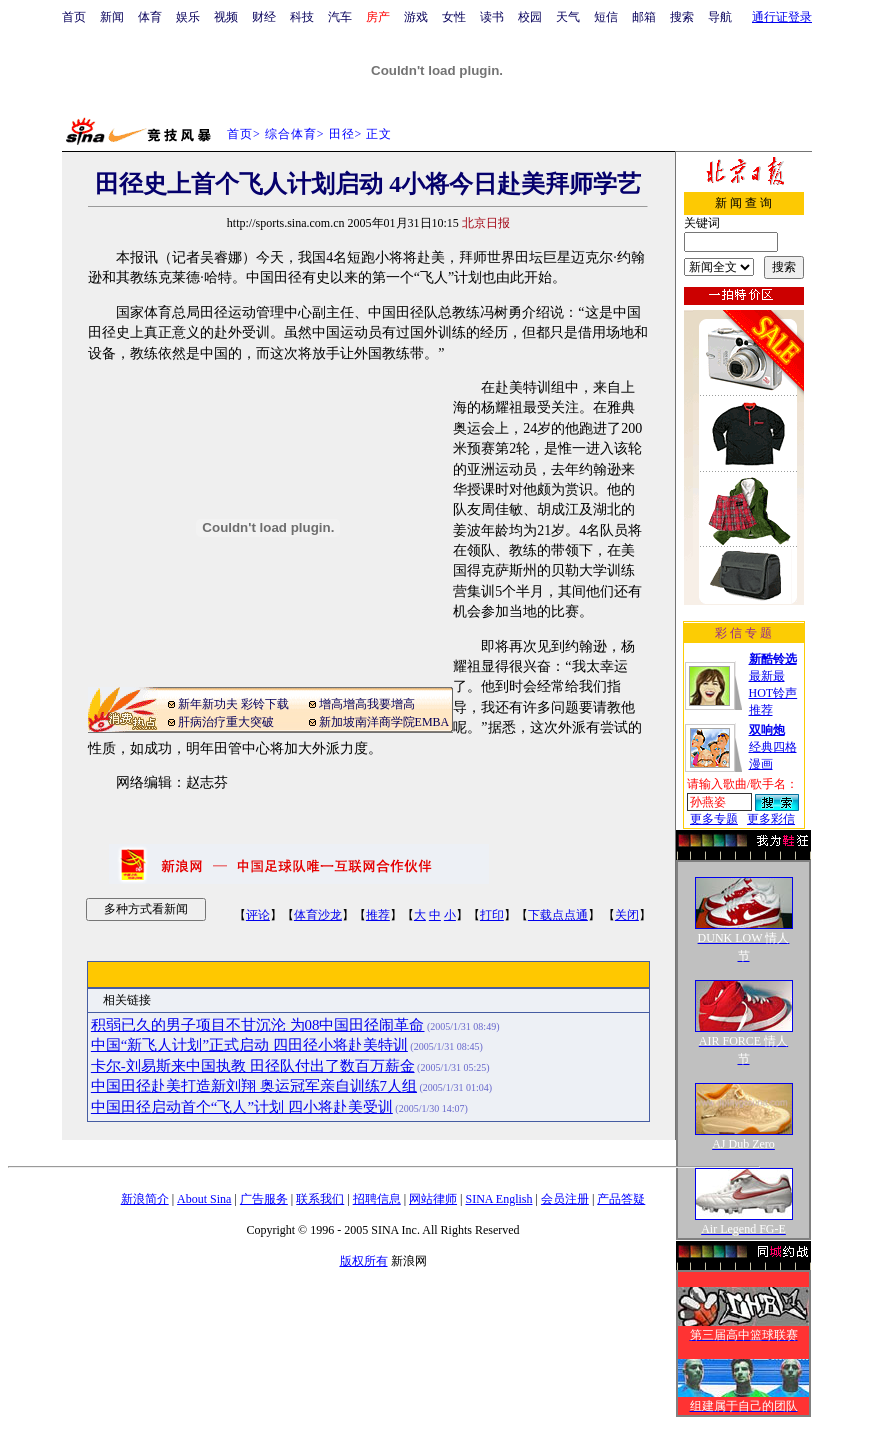 This screenshot has width=874, height=1438. Describe the element at coordinates (714, 819) in the screenshot. I see `更多专题` at that location.